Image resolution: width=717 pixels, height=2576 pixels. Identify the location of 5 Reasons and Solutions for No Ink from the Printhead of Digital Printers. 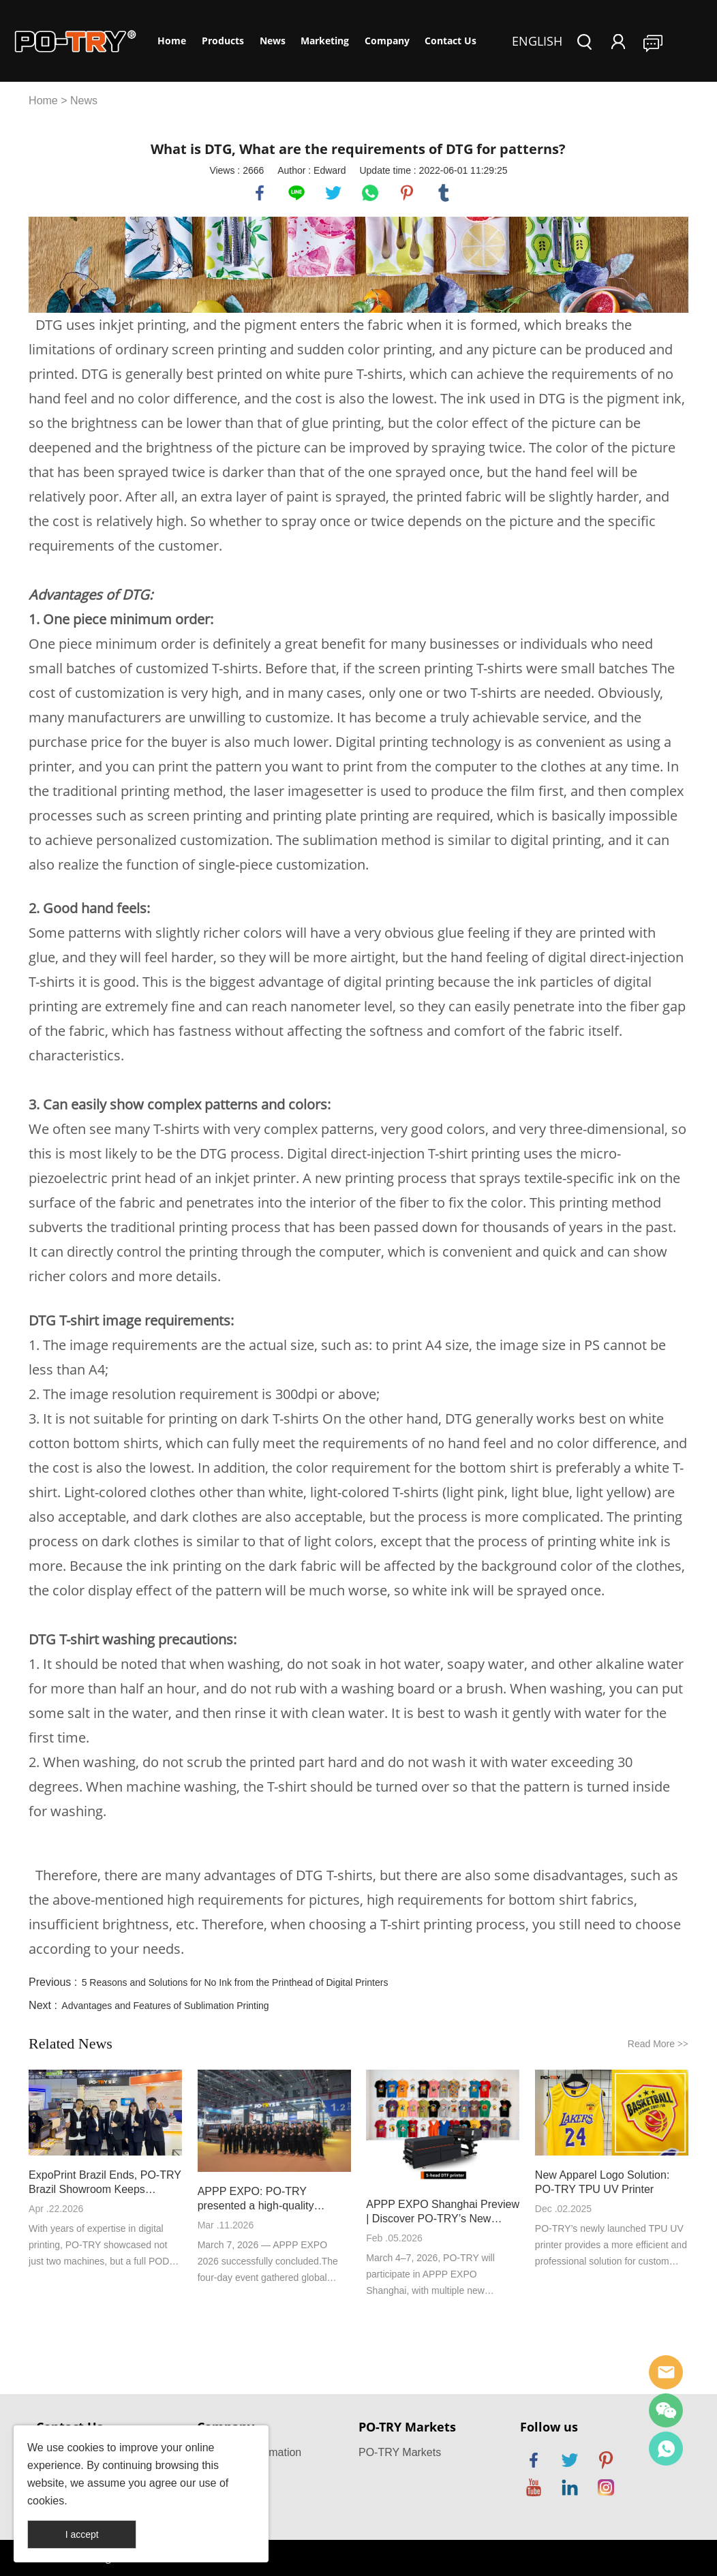
(235, 1982).